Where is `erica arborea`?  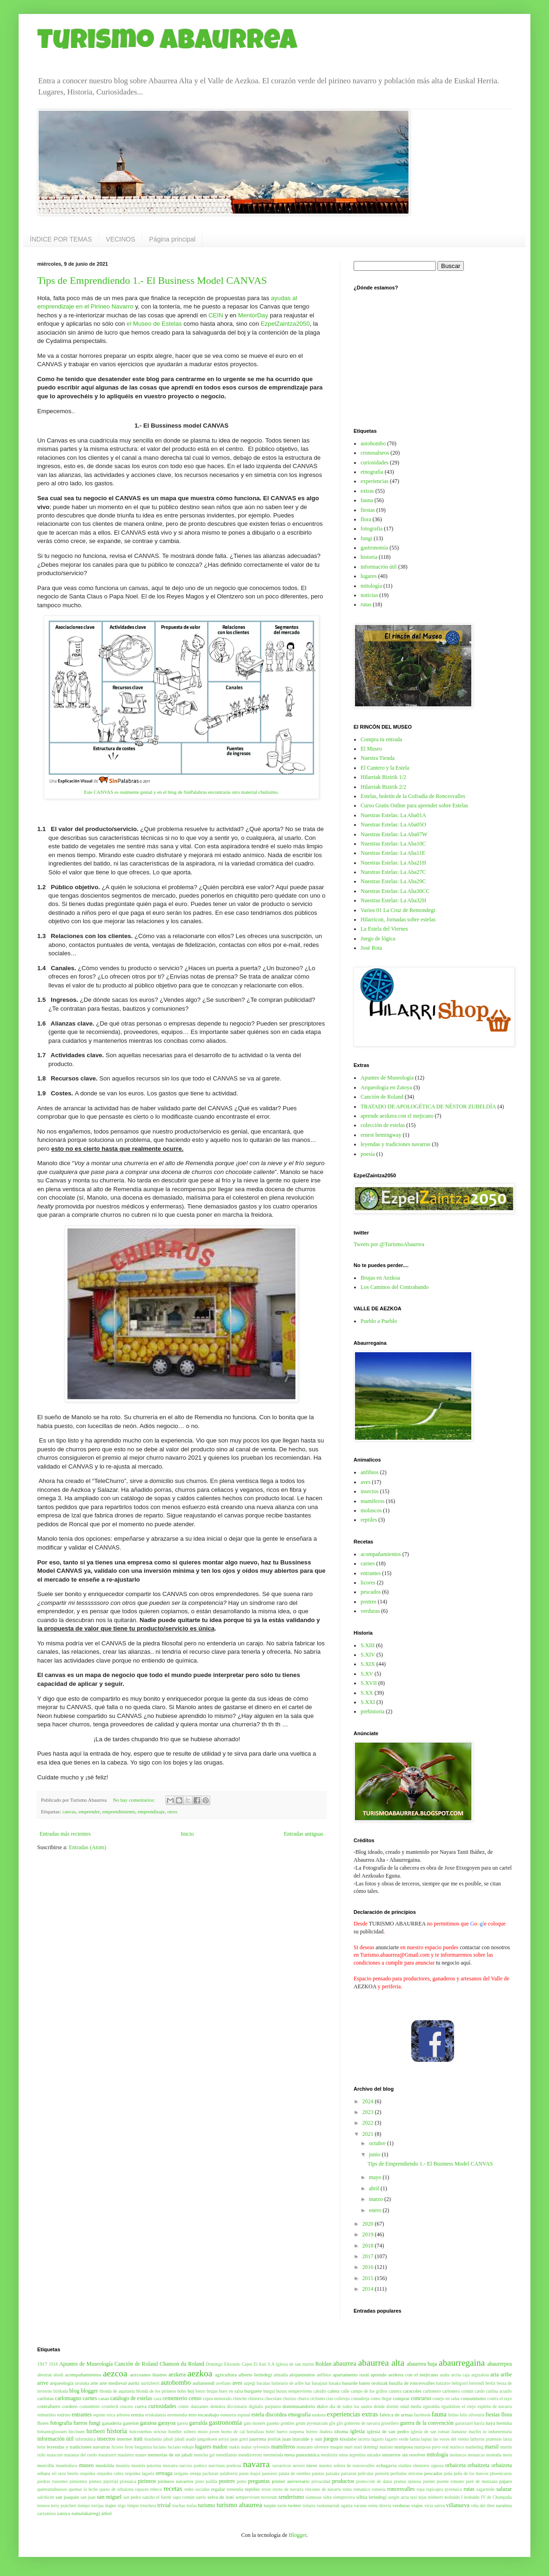 erica arborea is located at coordinates (118, 2414).